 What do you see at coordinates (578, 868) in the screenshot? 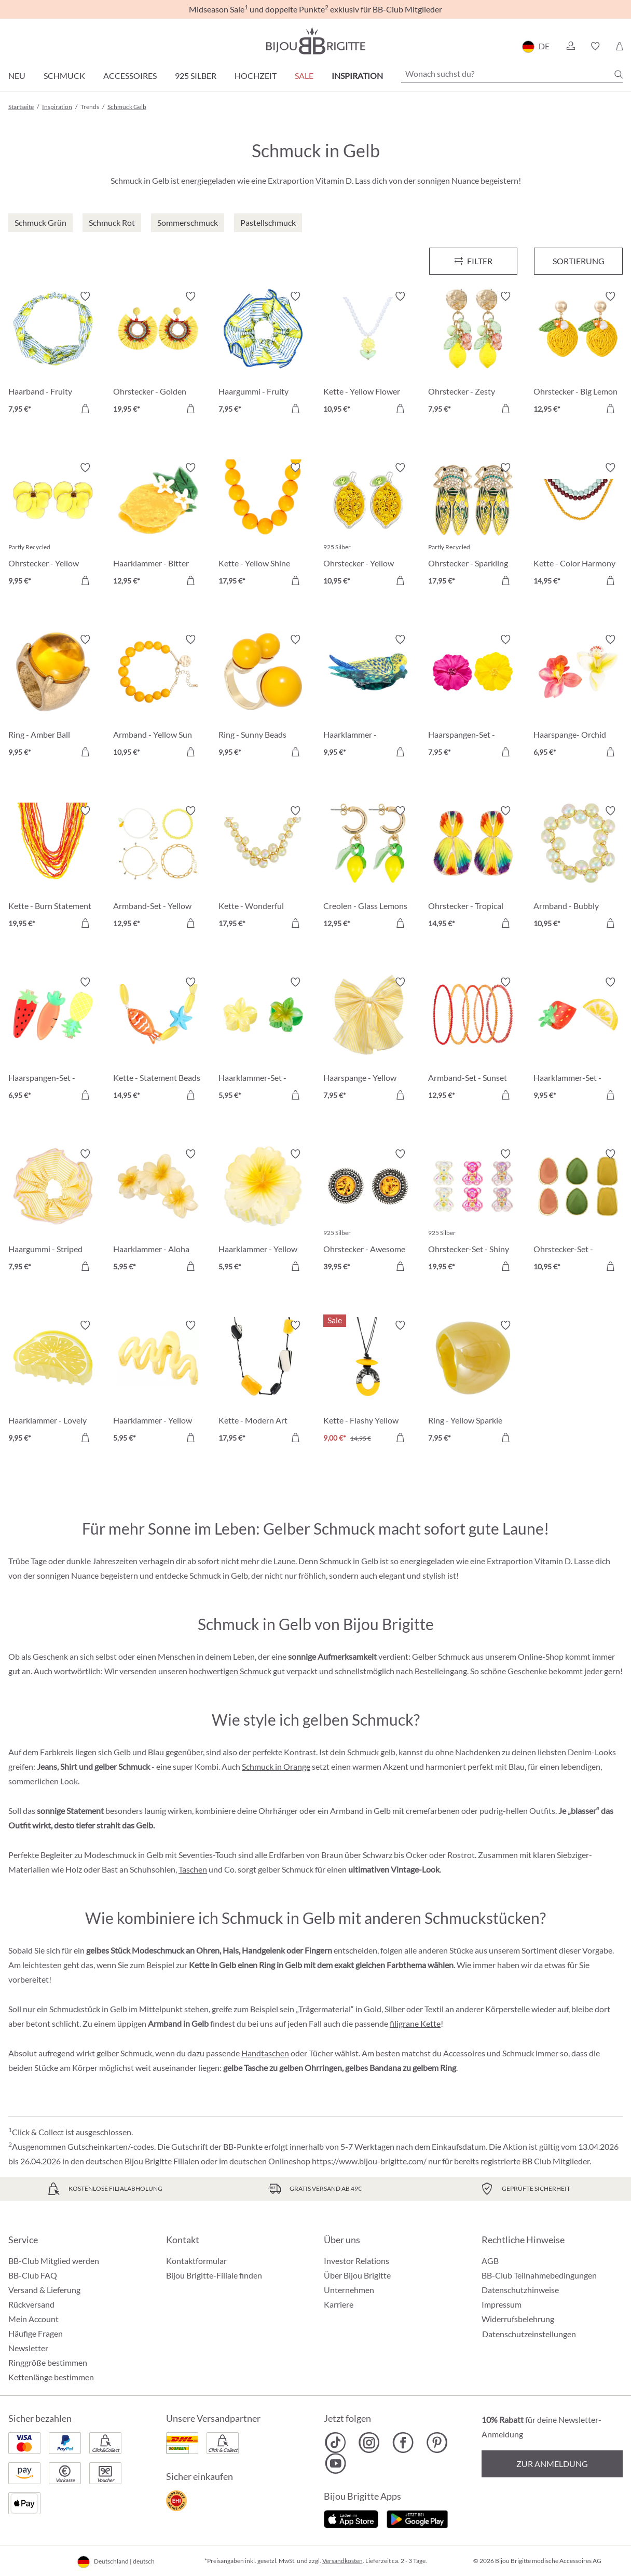
I see `[Armband - Bubbly Seafoam 10,95 €]` at bounding box center [578, 868].